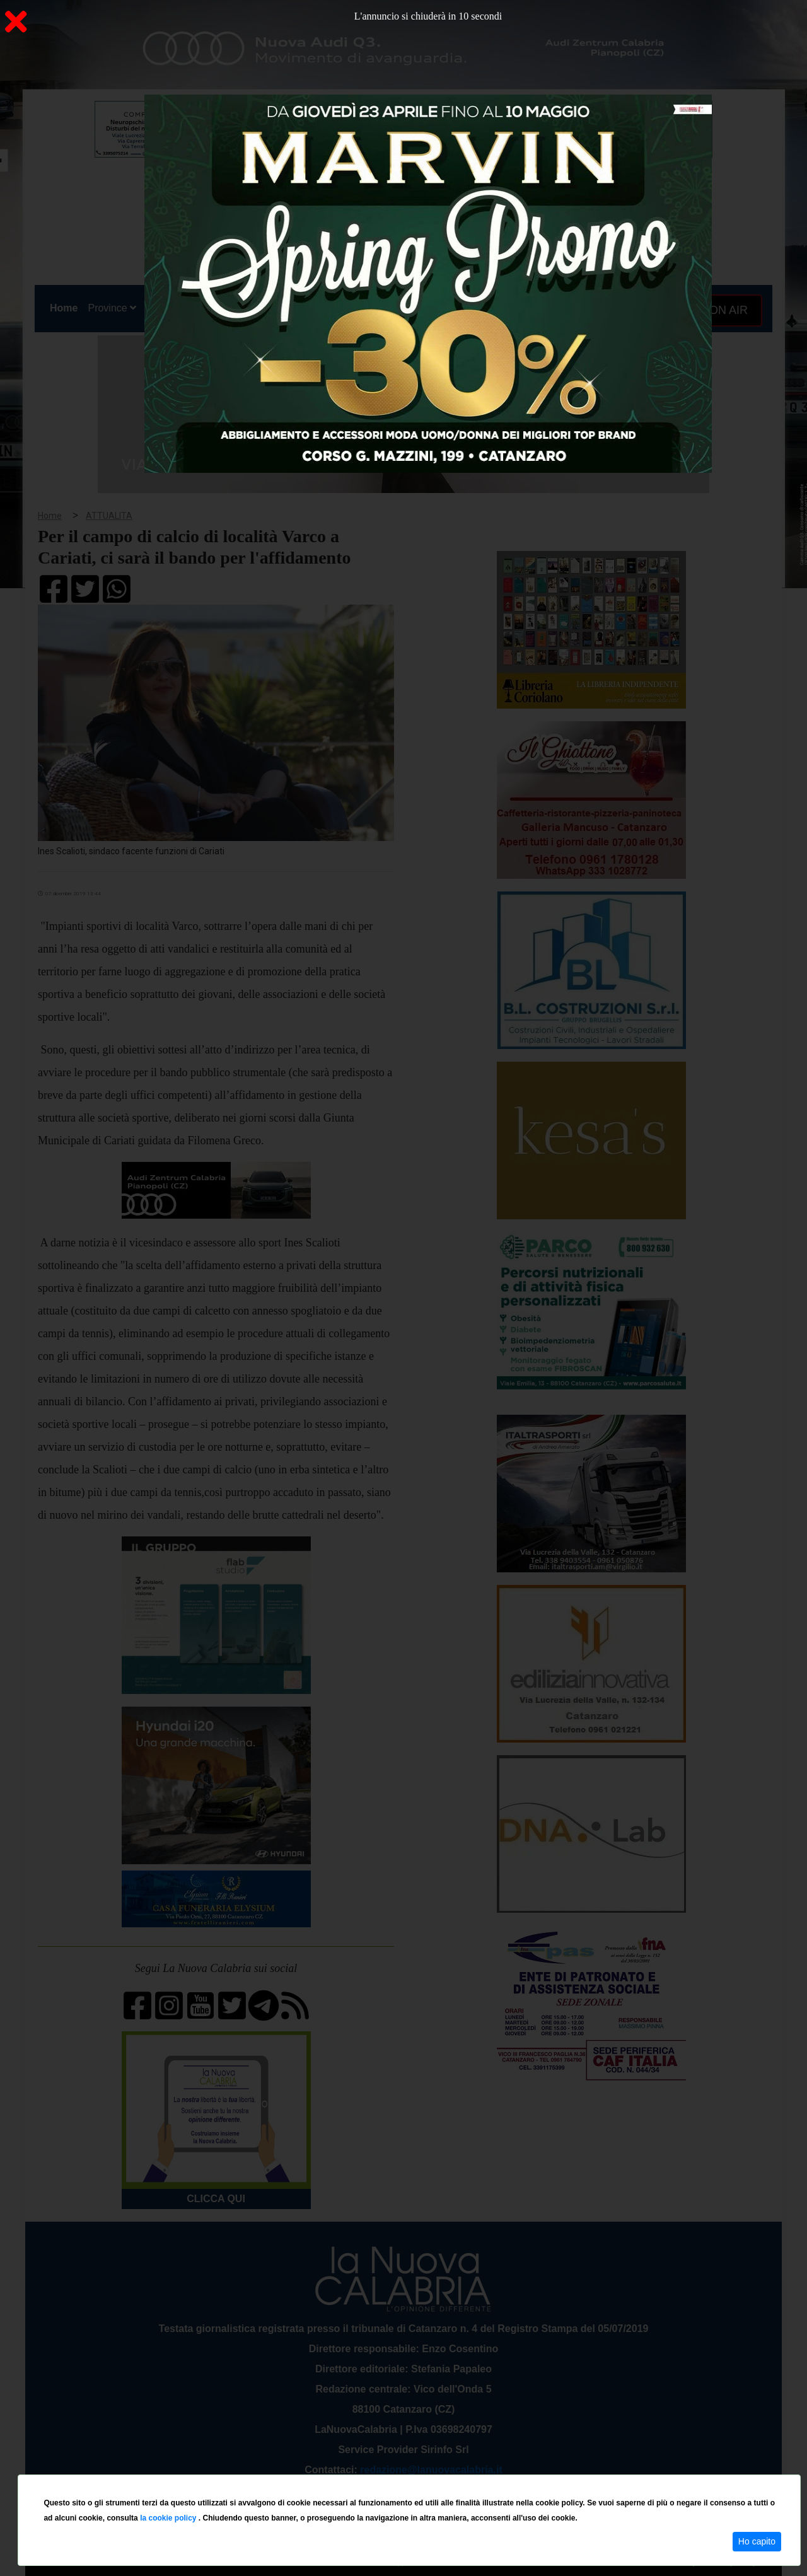 This screenshot has width=807, height=2576. Describe the element at coordinates (756, 2541) in the screenshot. I see `Ho capito` at that location.